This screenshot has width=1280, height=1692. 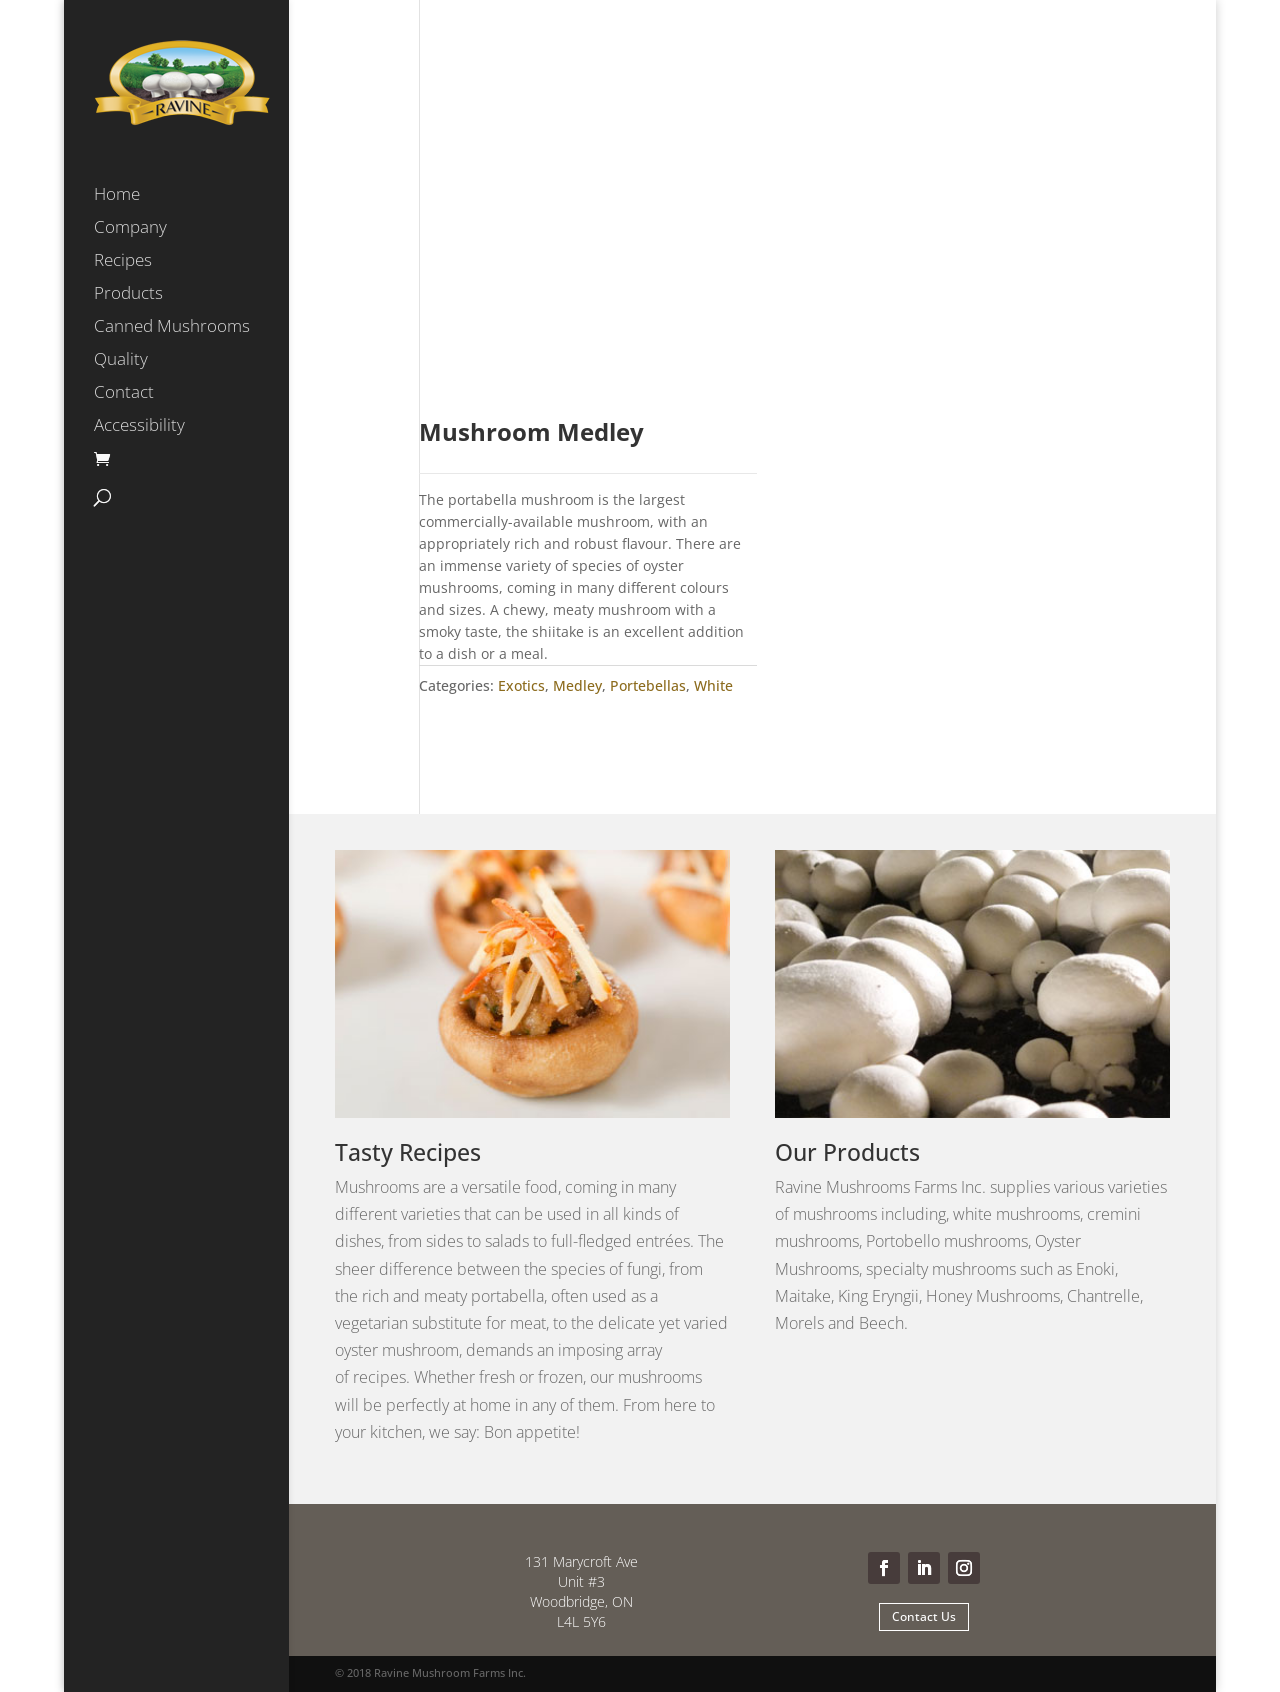 What do you see at coordinates (408, 1152) in the screenshot?
I see `Tasty Recipes` at bounding box center [408, 1152].